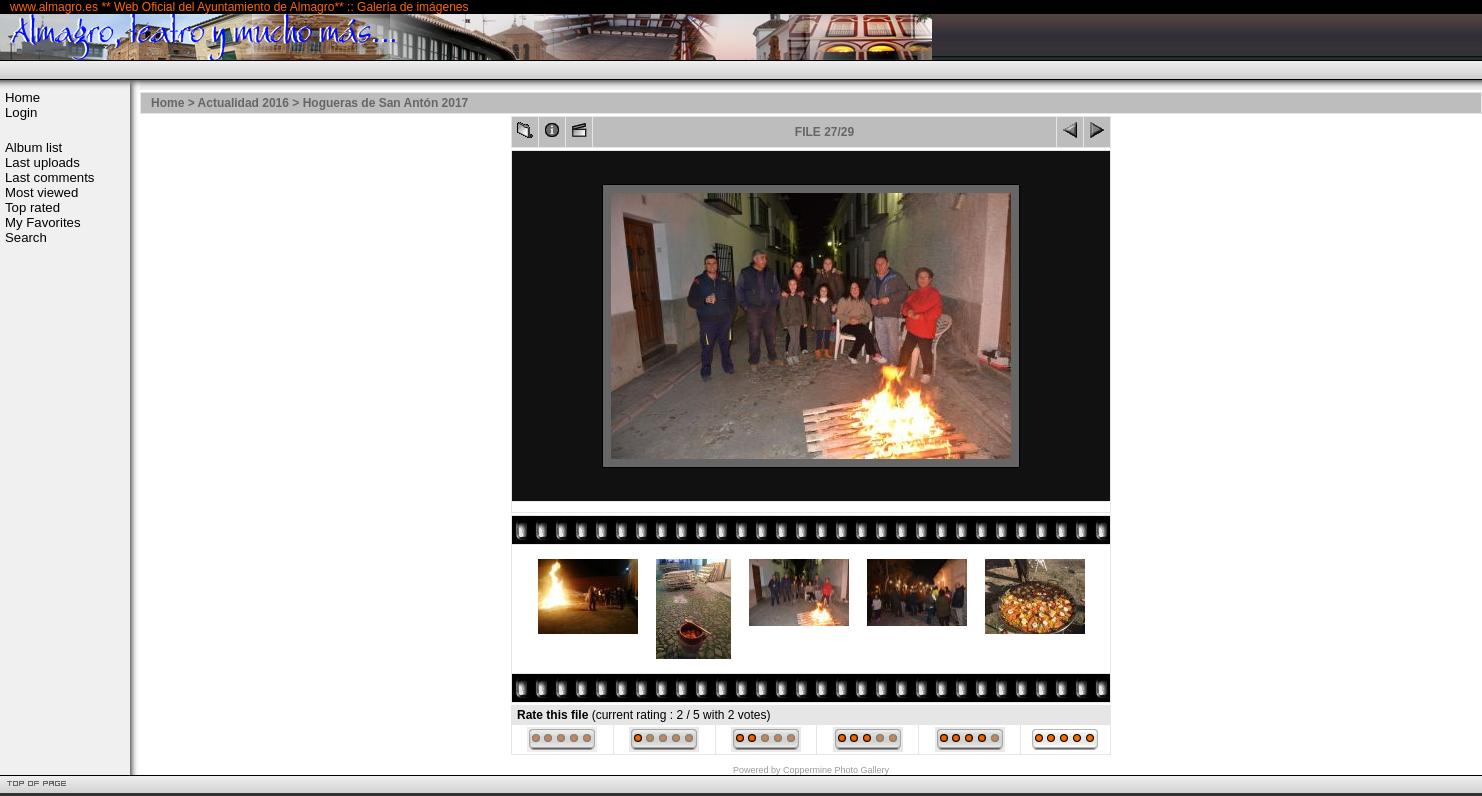 This screenshot has height=796, width=1482. I want to click on My Favorites, so click(42, 222).